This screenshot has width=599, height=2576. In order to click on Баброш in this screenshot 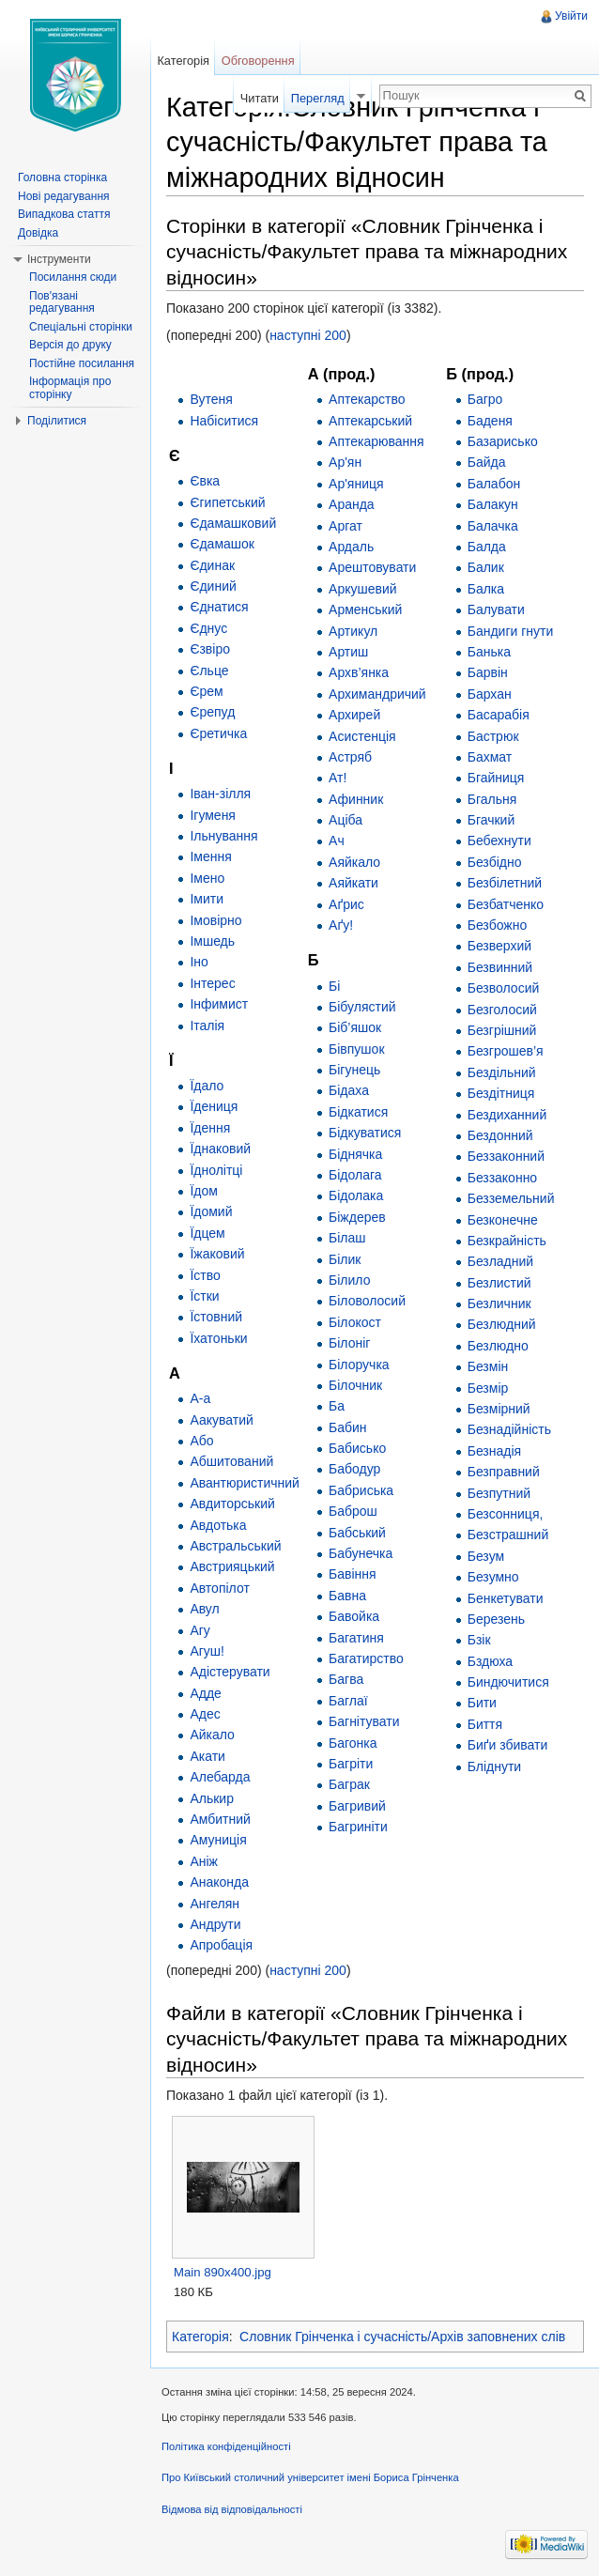, I will do `click(353, 1511)`.